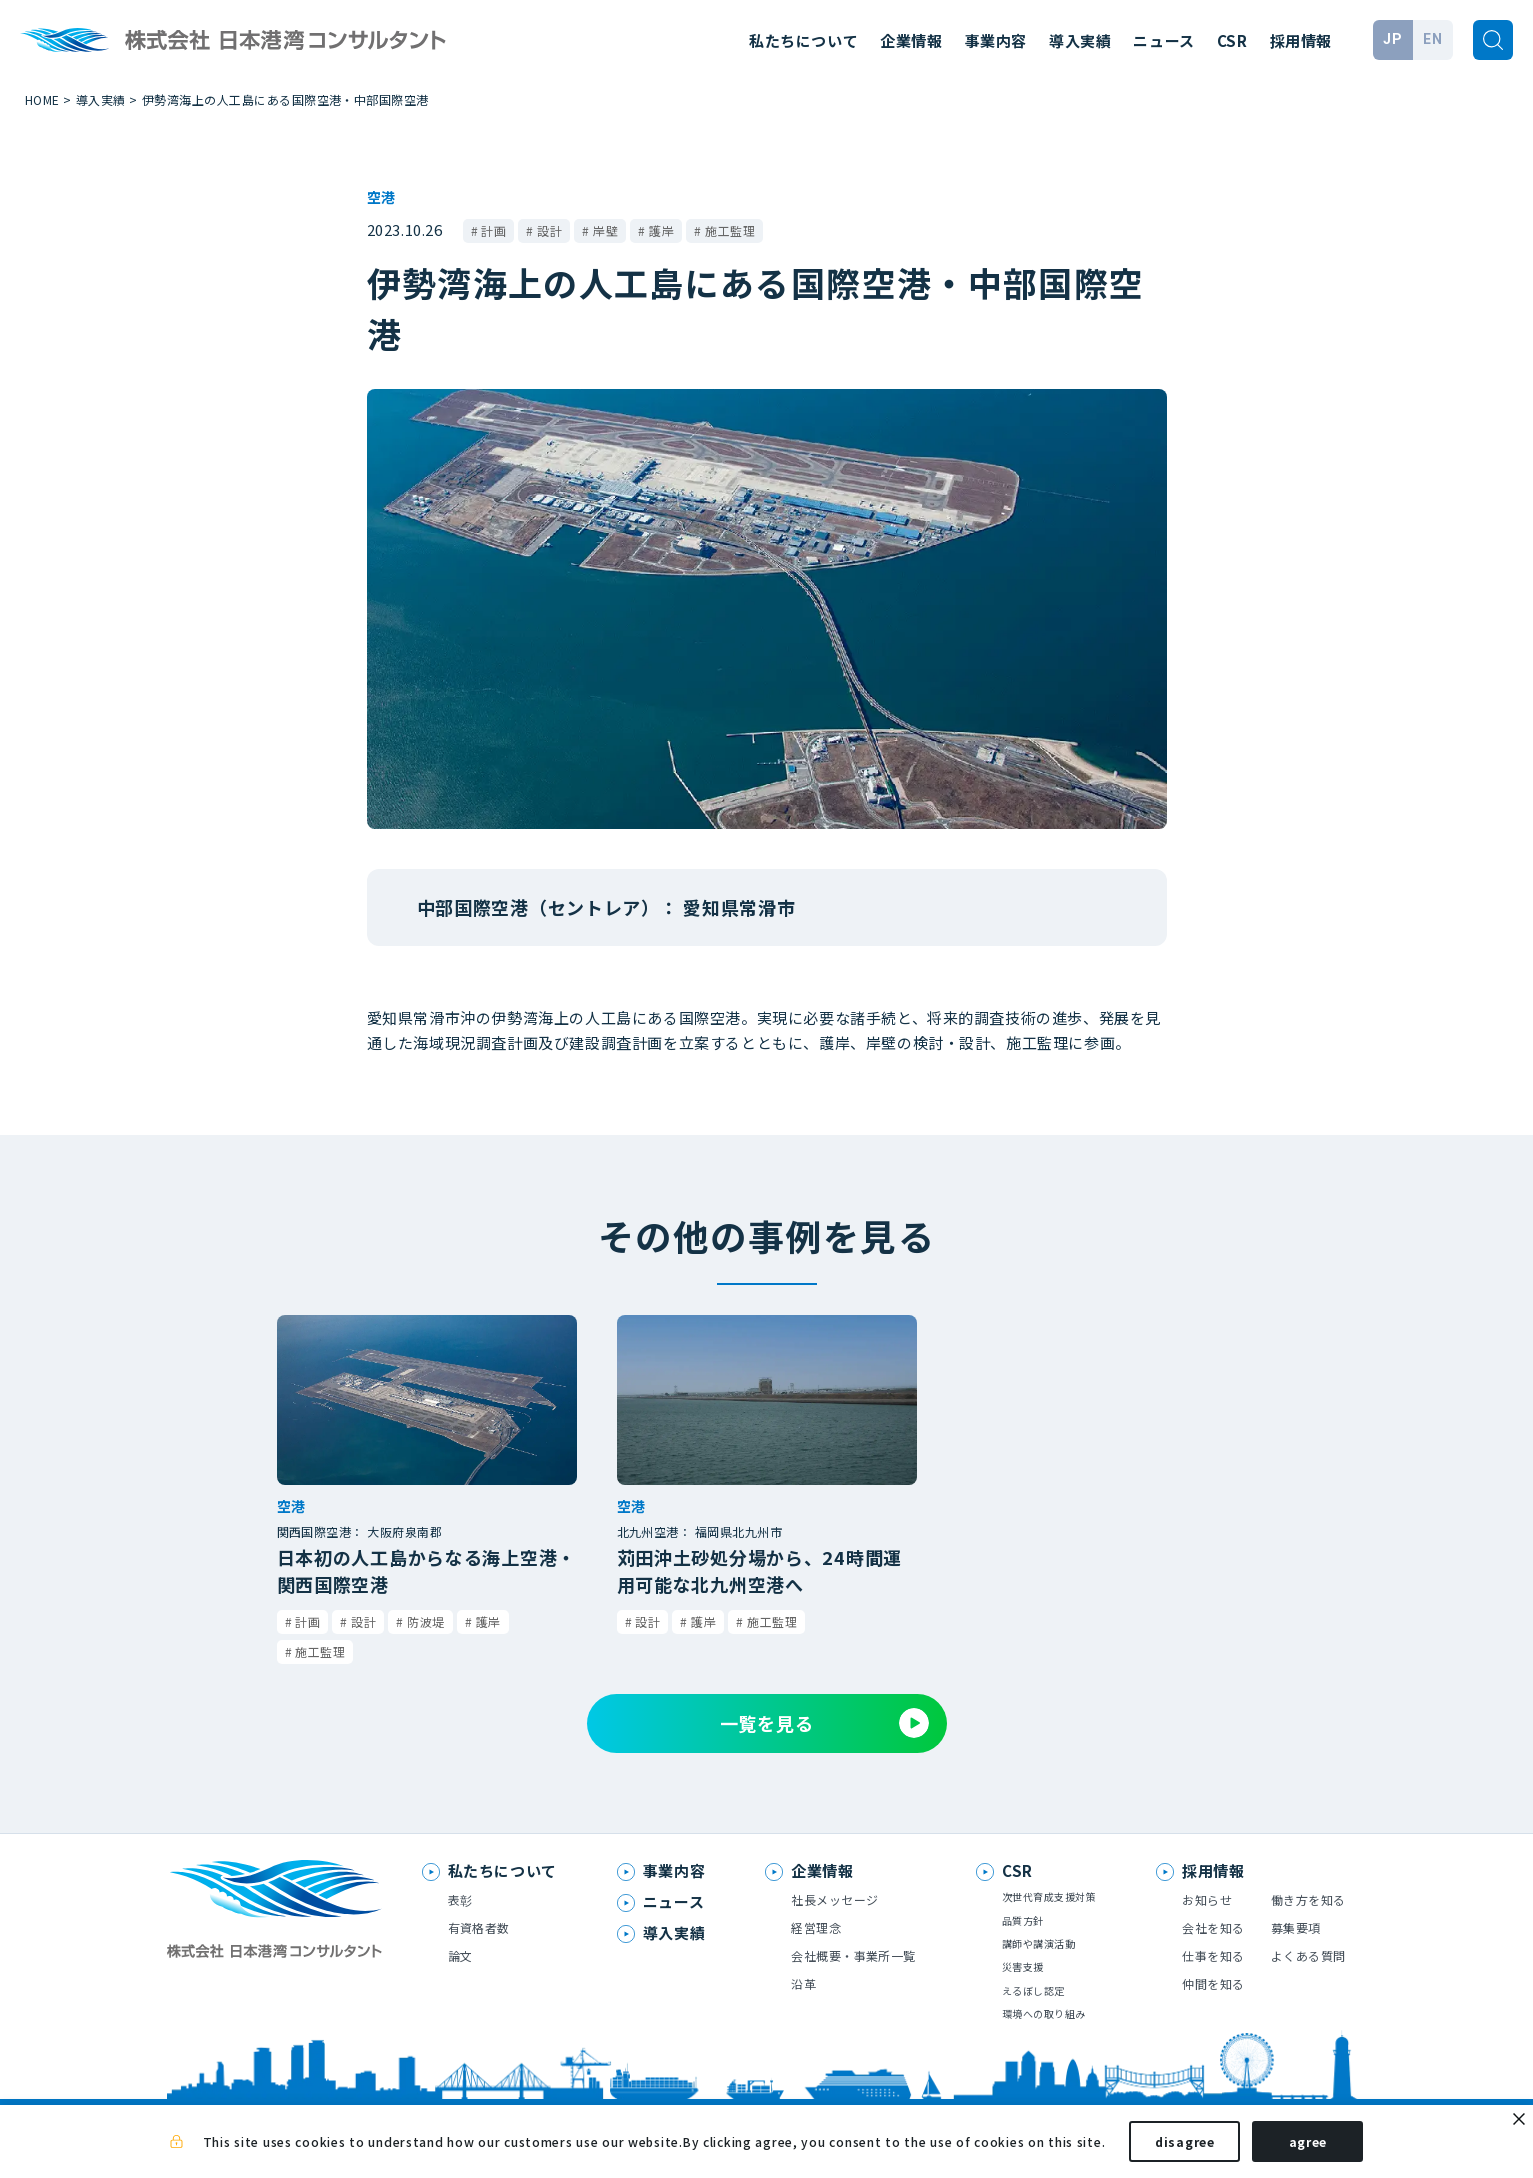 The width and height of the screenshot is (1533, 2178). What do you see at coordinates (285, 99) in the screenshot?
I see `伊勢湾海上の人工島にある国際空港・中部国際空港` at bounding box center [285, 99].